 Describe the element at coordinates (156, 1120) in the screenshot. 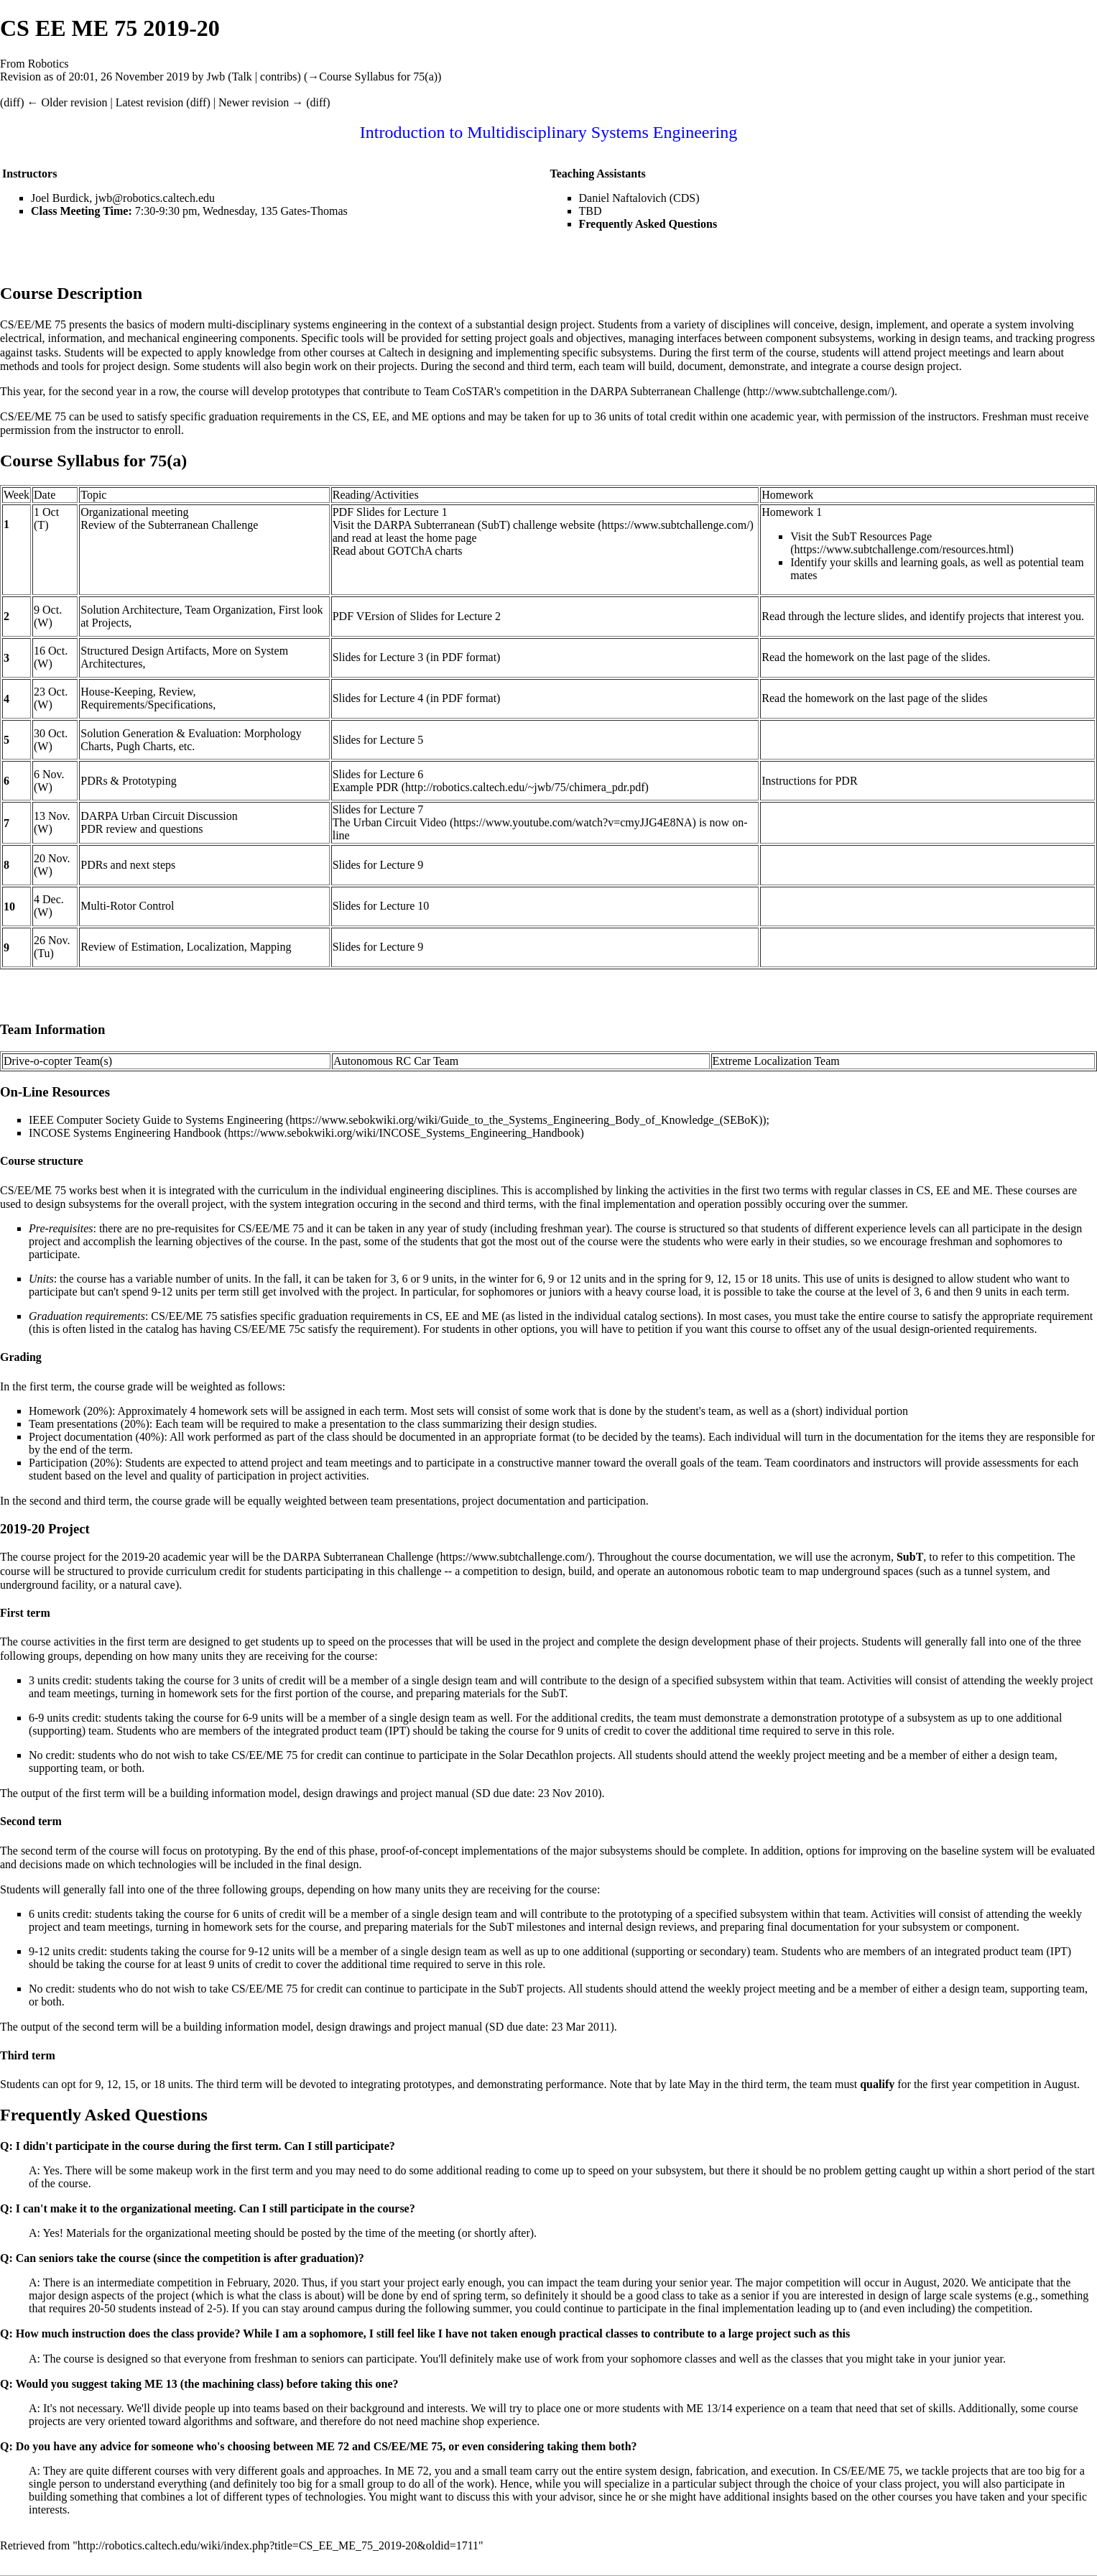

I see `IEEE Computer Society Guide to Systems Engineering` at that location.